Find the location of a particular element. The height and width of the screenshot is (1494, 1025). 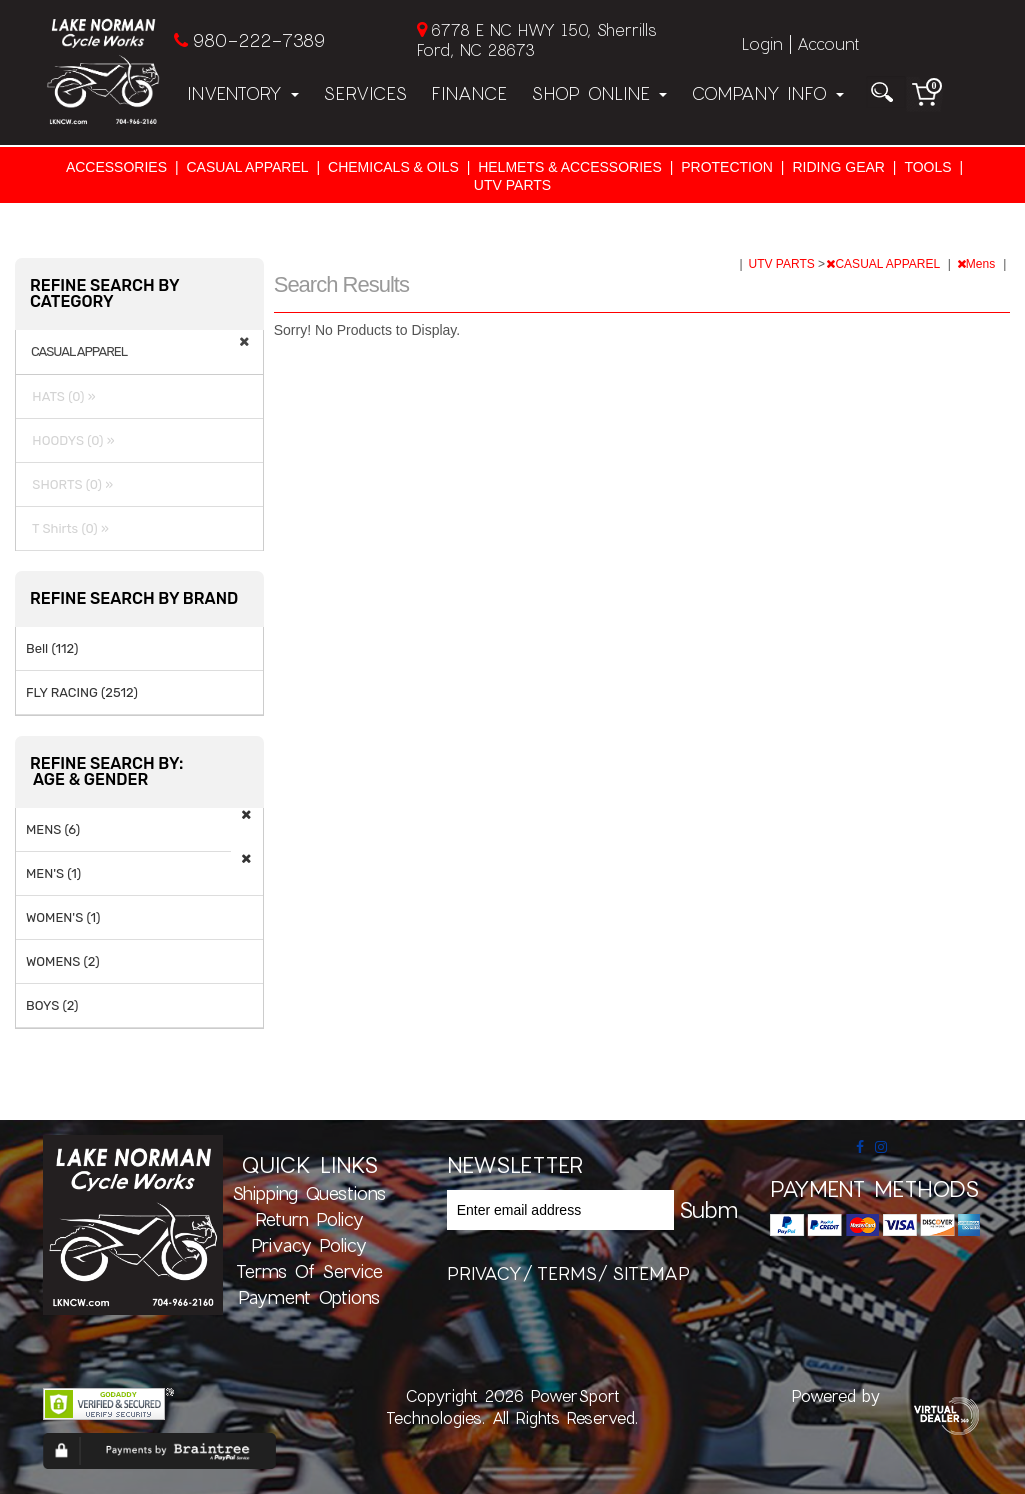

Terms of Service is located at coordinates (309, 1271).